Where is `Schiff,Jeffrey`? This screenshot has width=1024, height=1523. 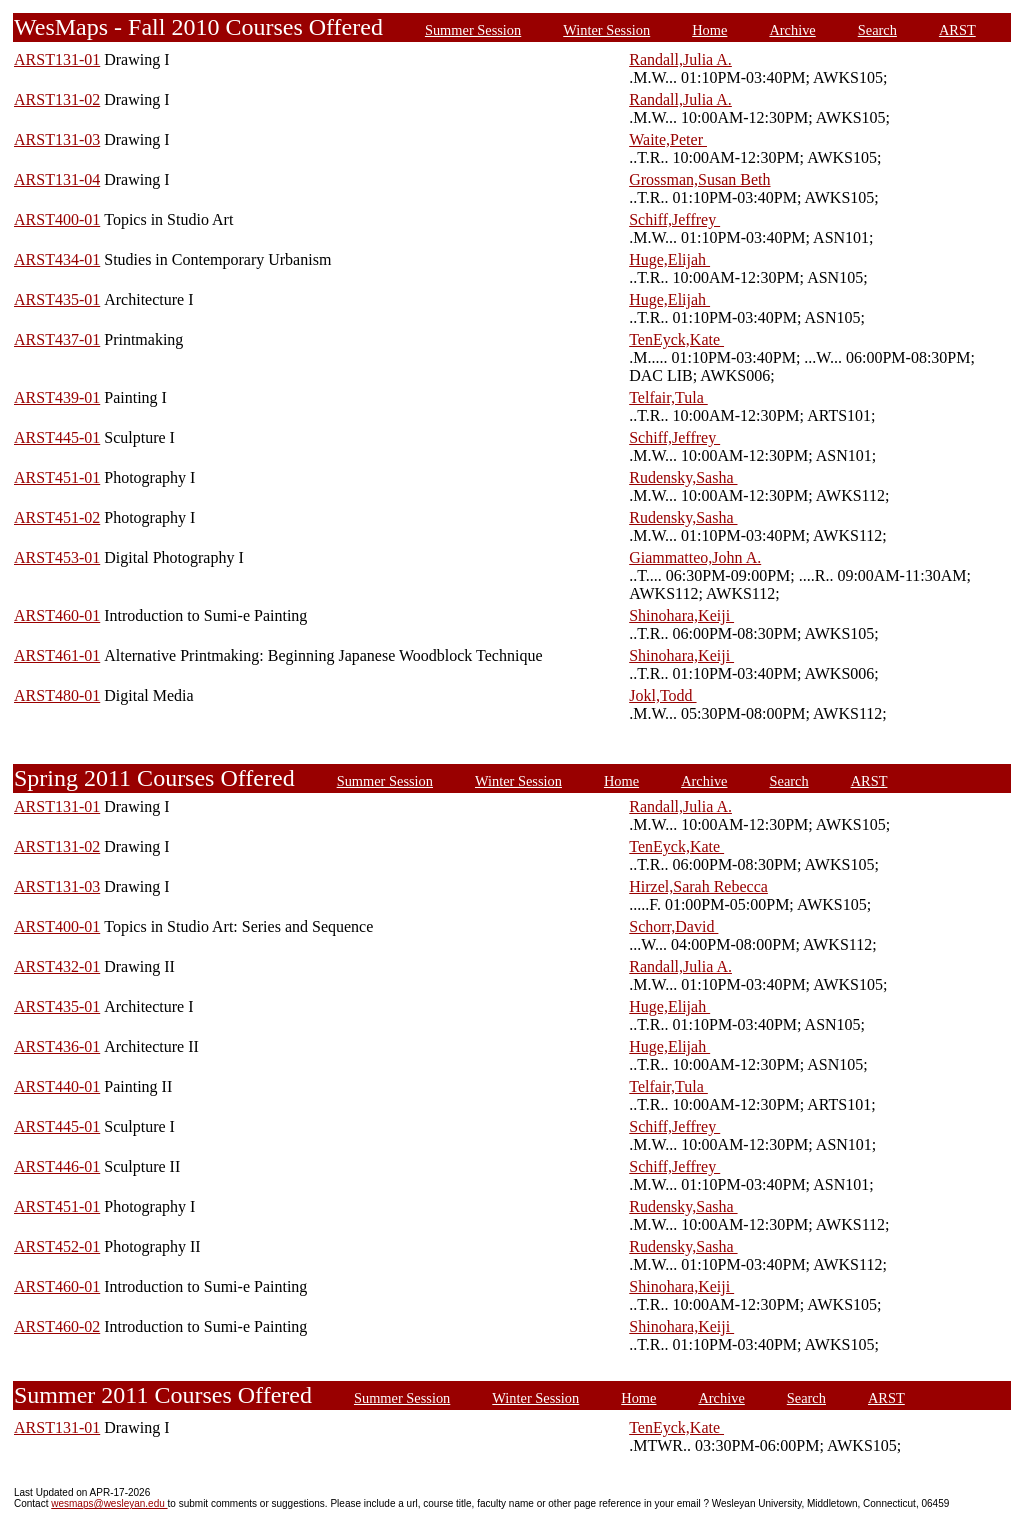
Schiff,Jeffrey is located at coordinates (674, 219).